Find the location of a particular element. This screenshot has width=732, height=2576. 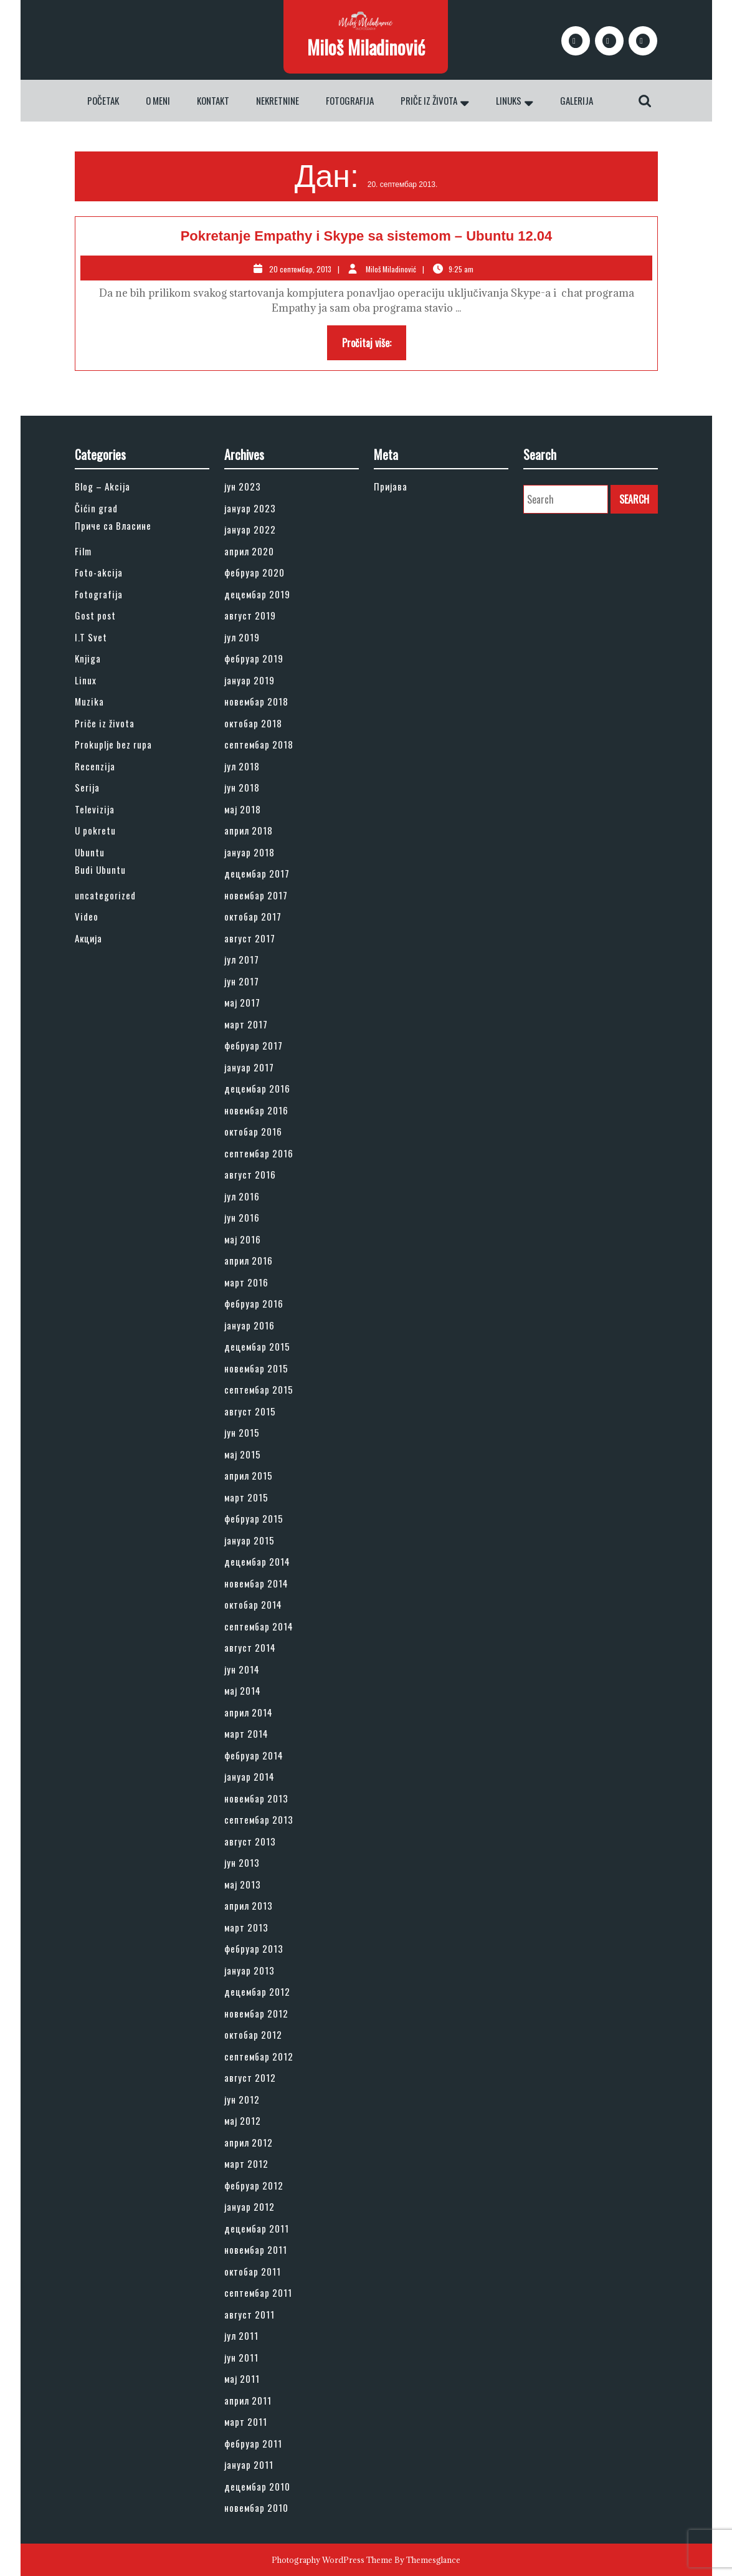

децембар 2016 is located at coordinates (257, 1088).